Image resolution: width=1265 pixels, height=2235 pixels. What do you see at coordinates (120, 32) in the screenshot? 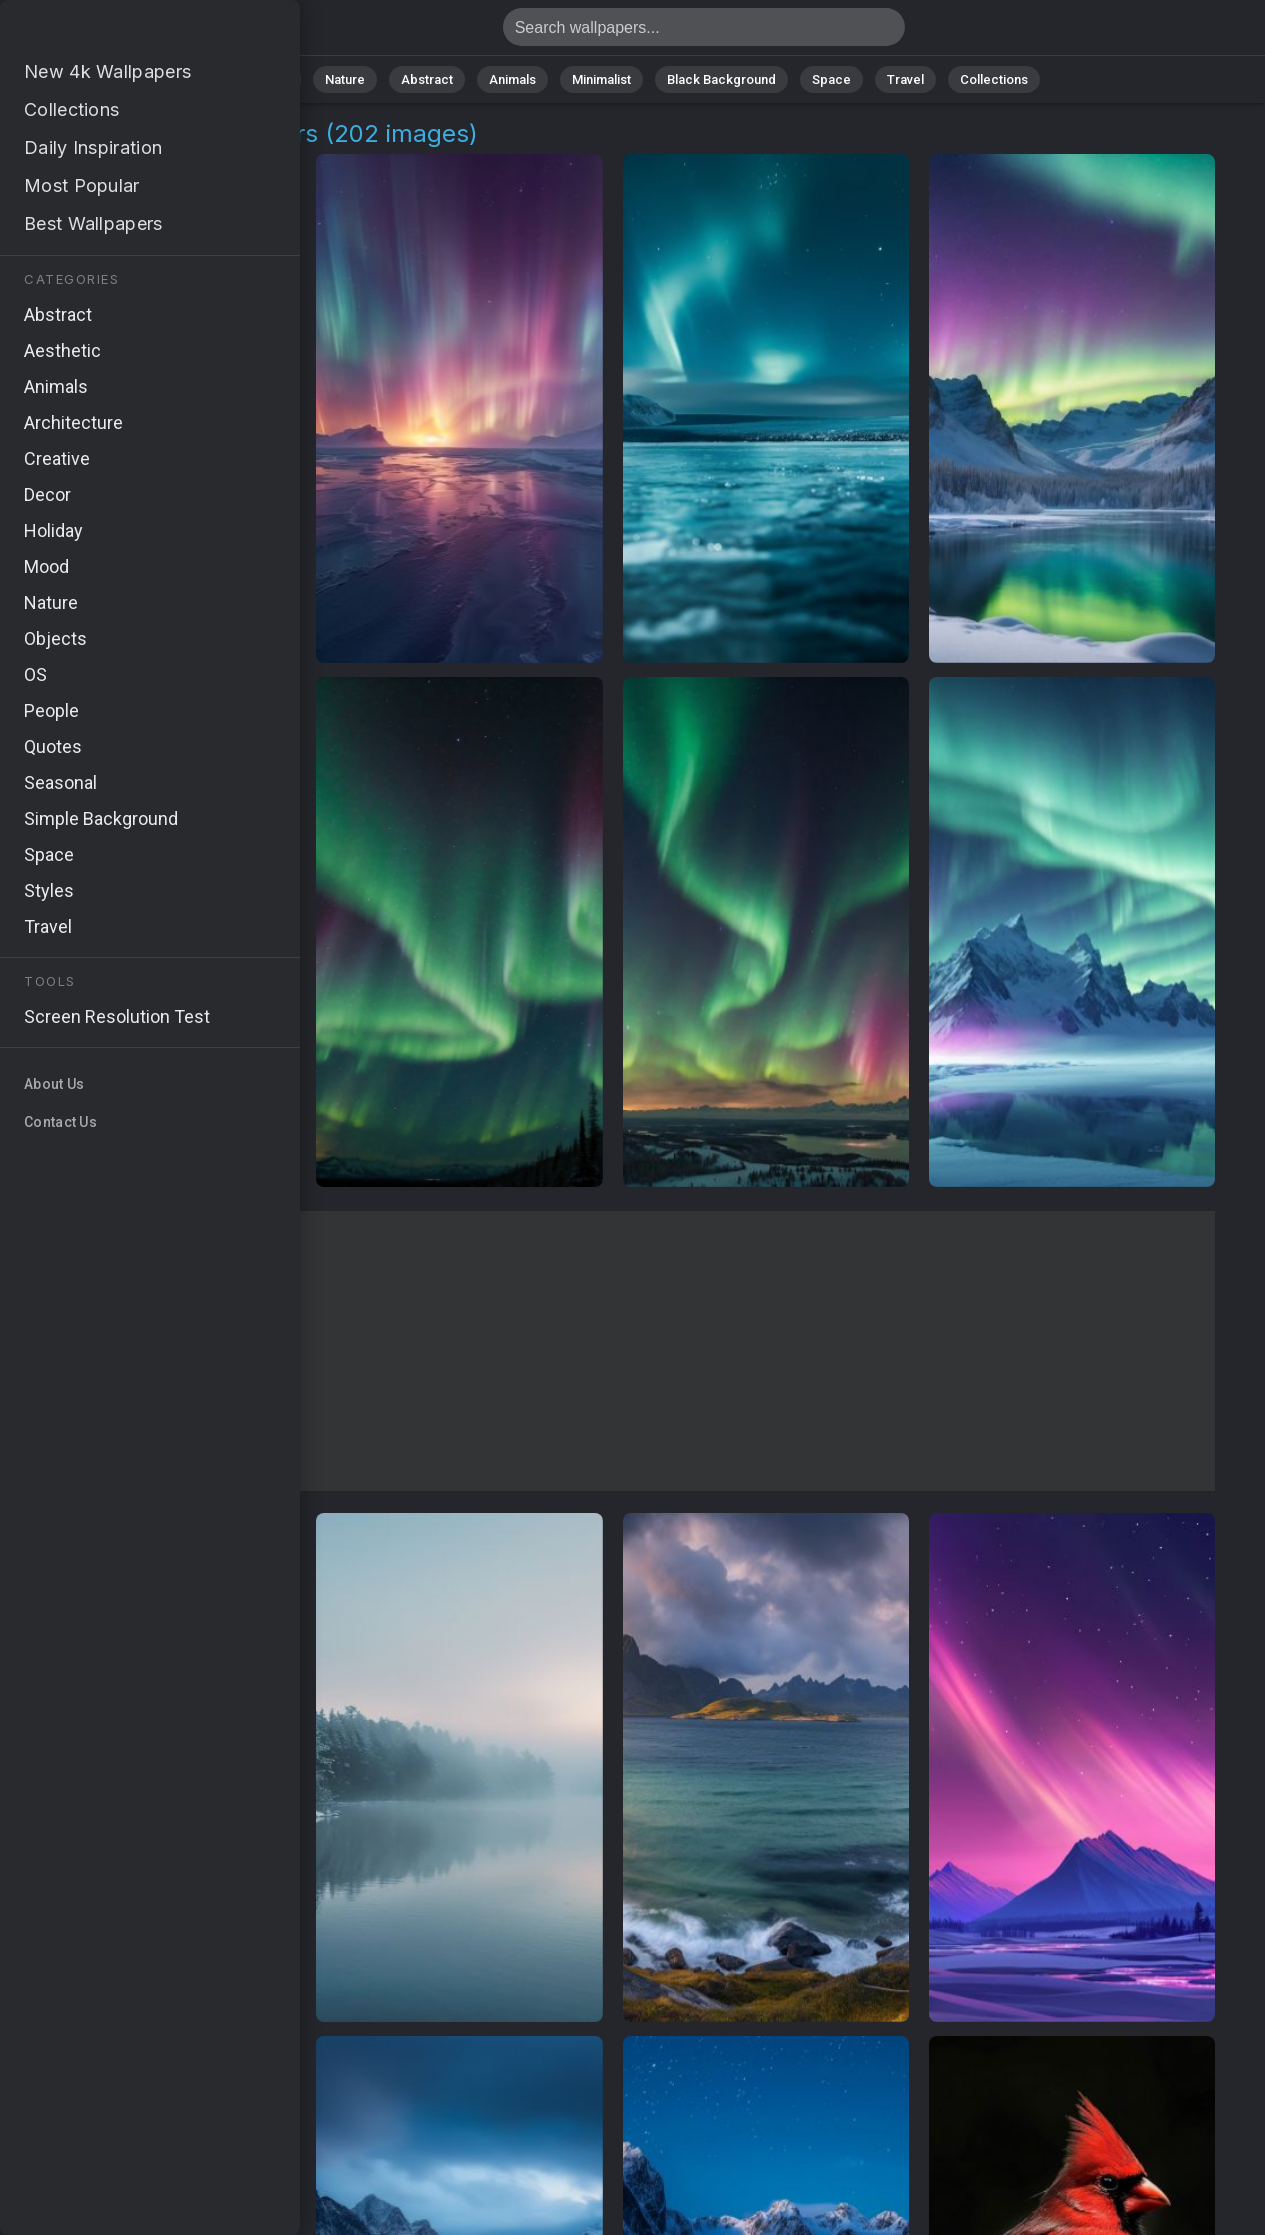
I see `Northern Ice Wallpapers: Download Free [4K]` at bounding box center [120, 32].